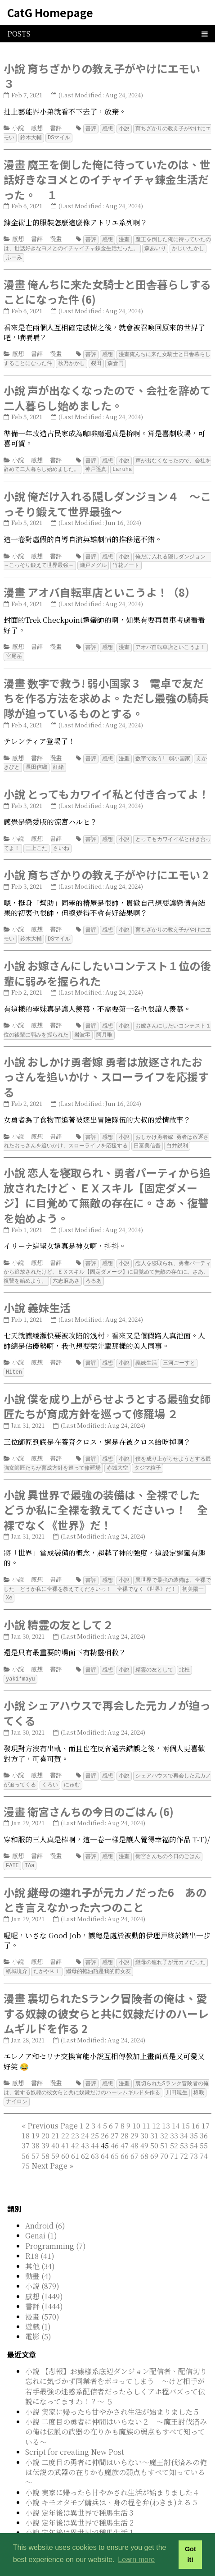  Describe the element at coordinates (16, 1953) in the screenshot. I see `紙城境介` at that location.